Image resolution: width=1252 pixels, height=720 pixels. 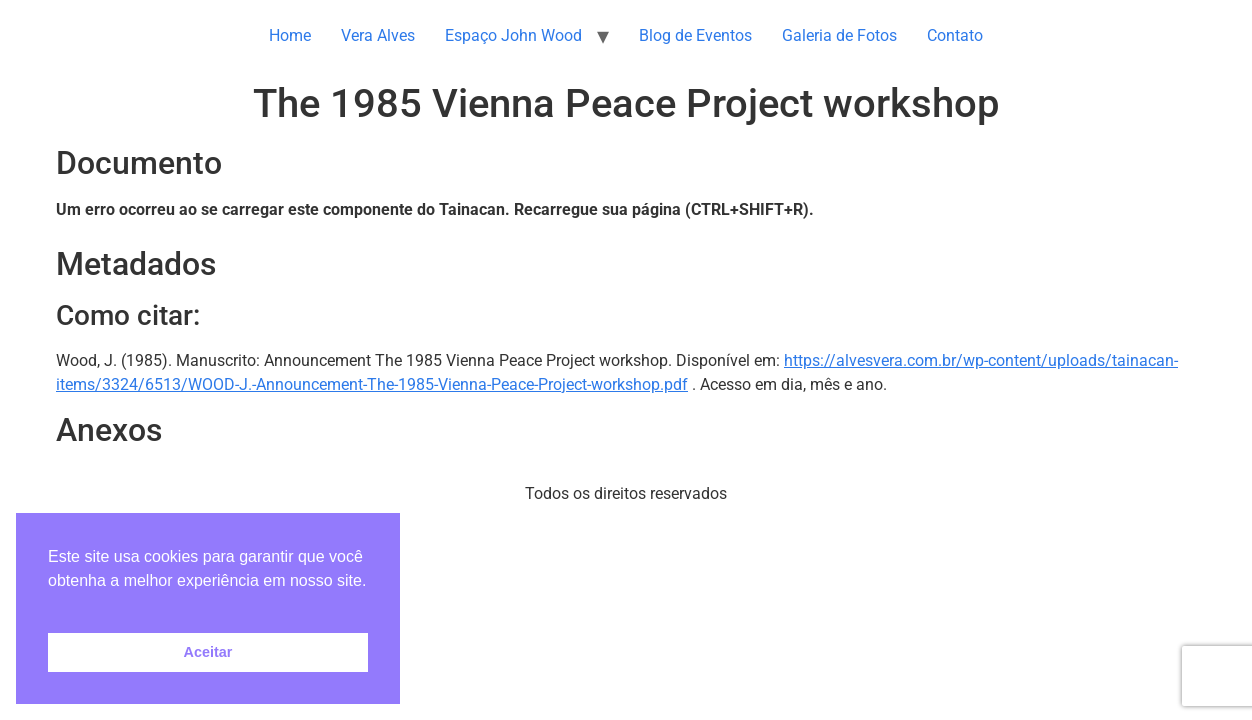 What do you see at coordinates (839, 35) in the screenshot?
I see `Galeria de Fotos` at bounding box center [839, 35].